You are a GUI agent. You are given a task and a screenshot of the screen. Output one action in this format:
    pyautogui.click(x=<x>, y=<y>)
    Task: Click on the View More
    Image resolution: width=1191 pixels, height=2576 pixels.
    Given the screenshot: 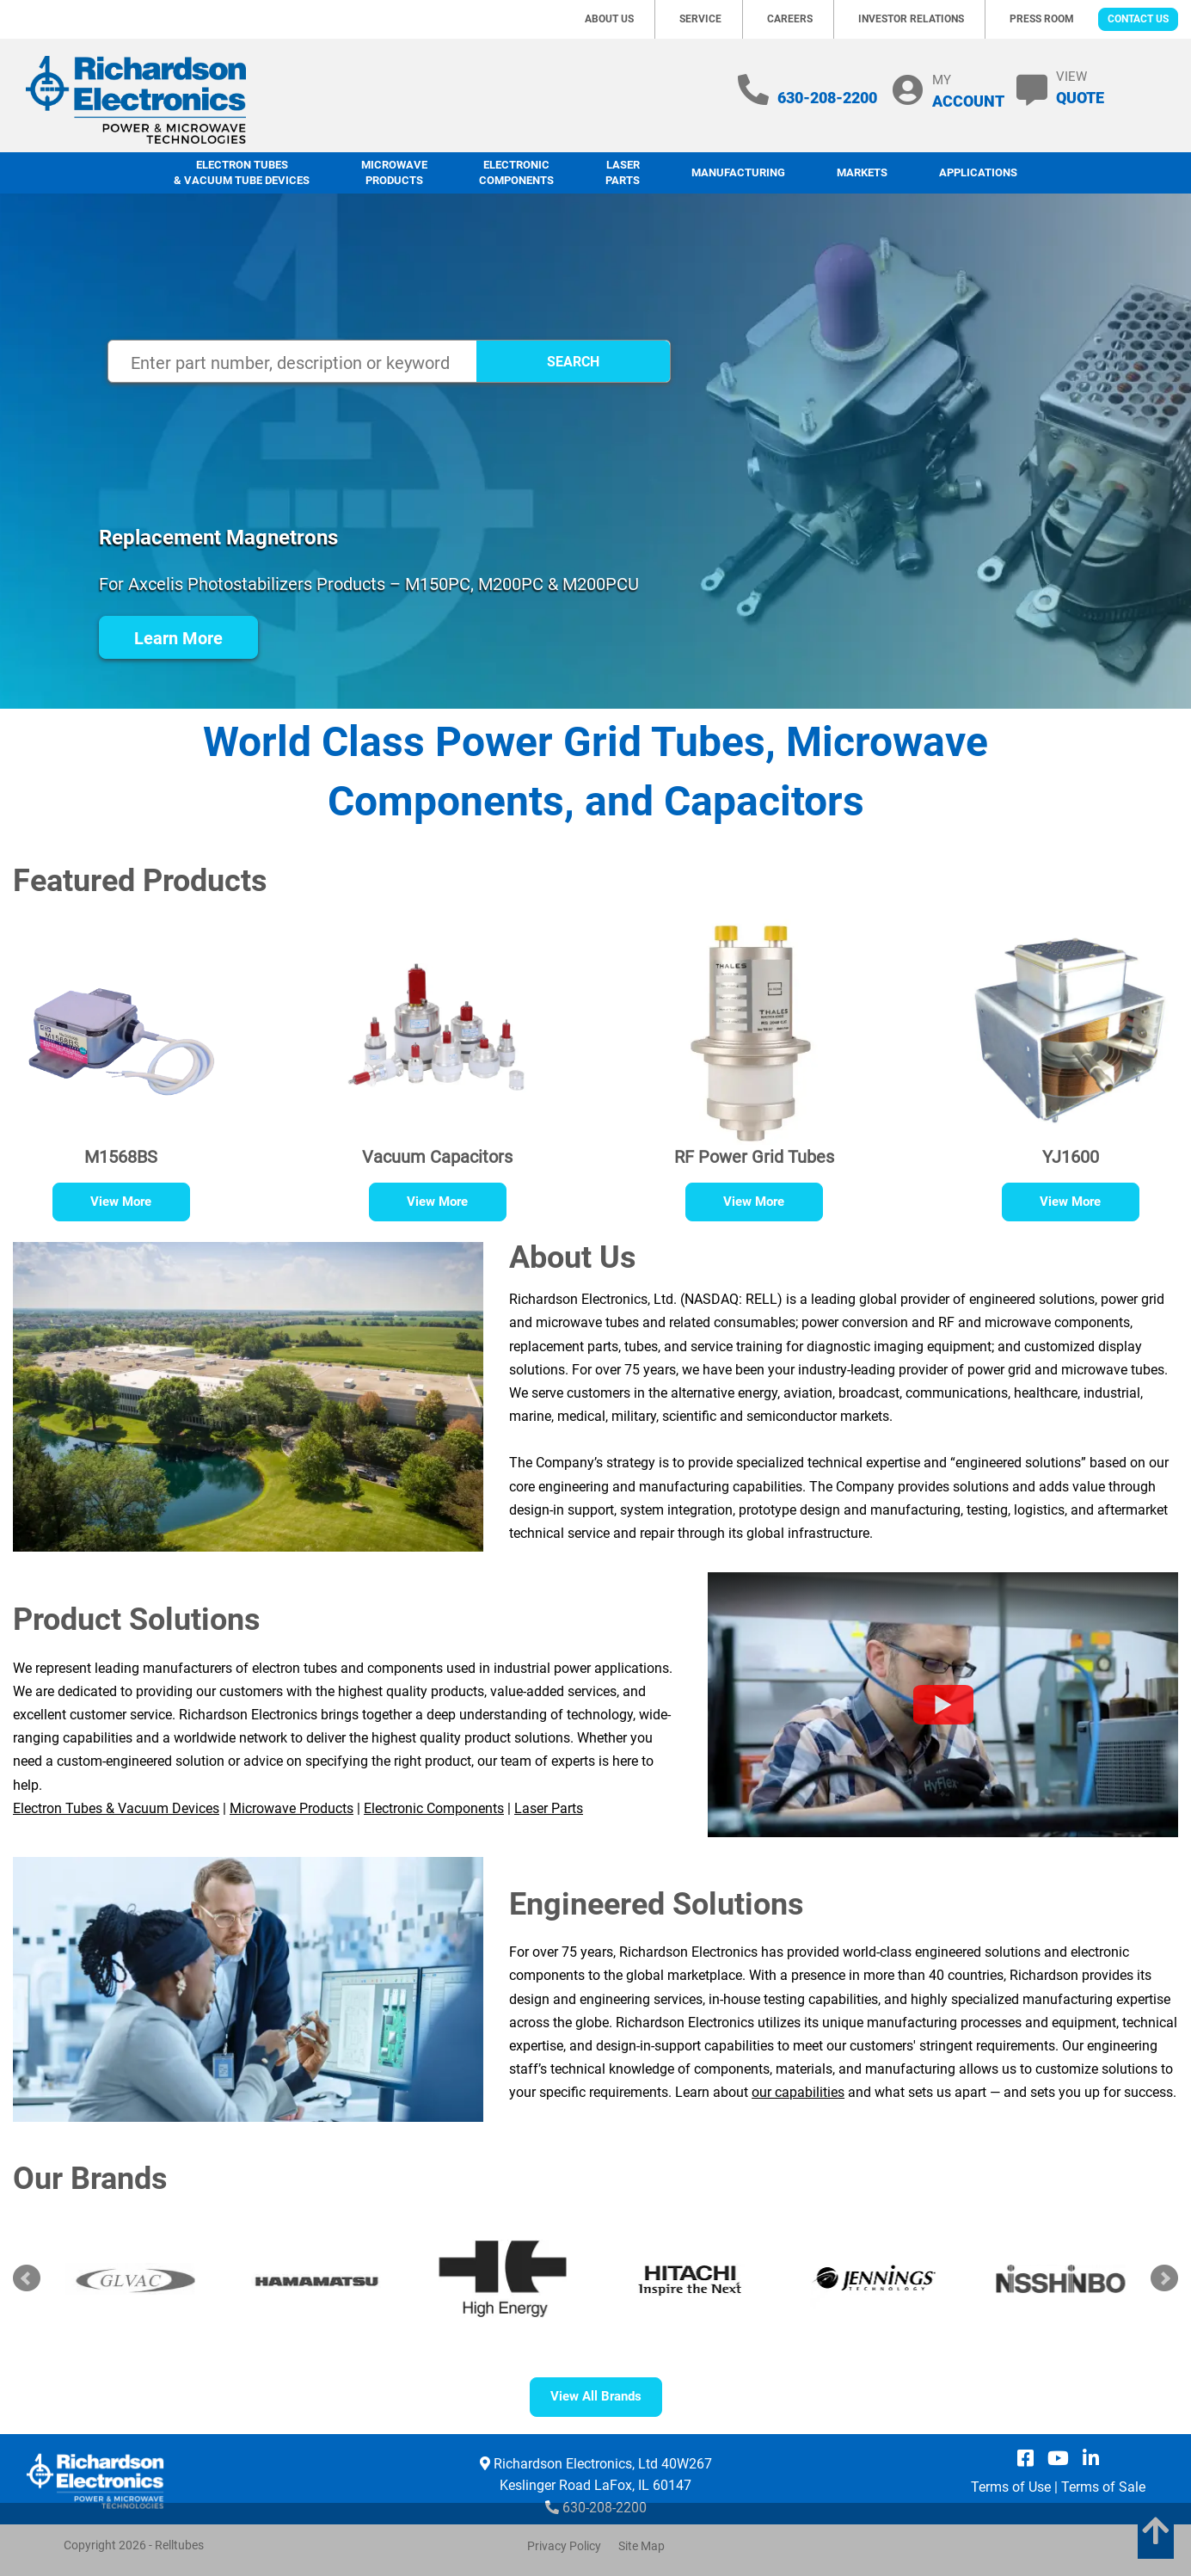 What is the action you would take?
    pyautogui.click(x=120, y=1201)
    